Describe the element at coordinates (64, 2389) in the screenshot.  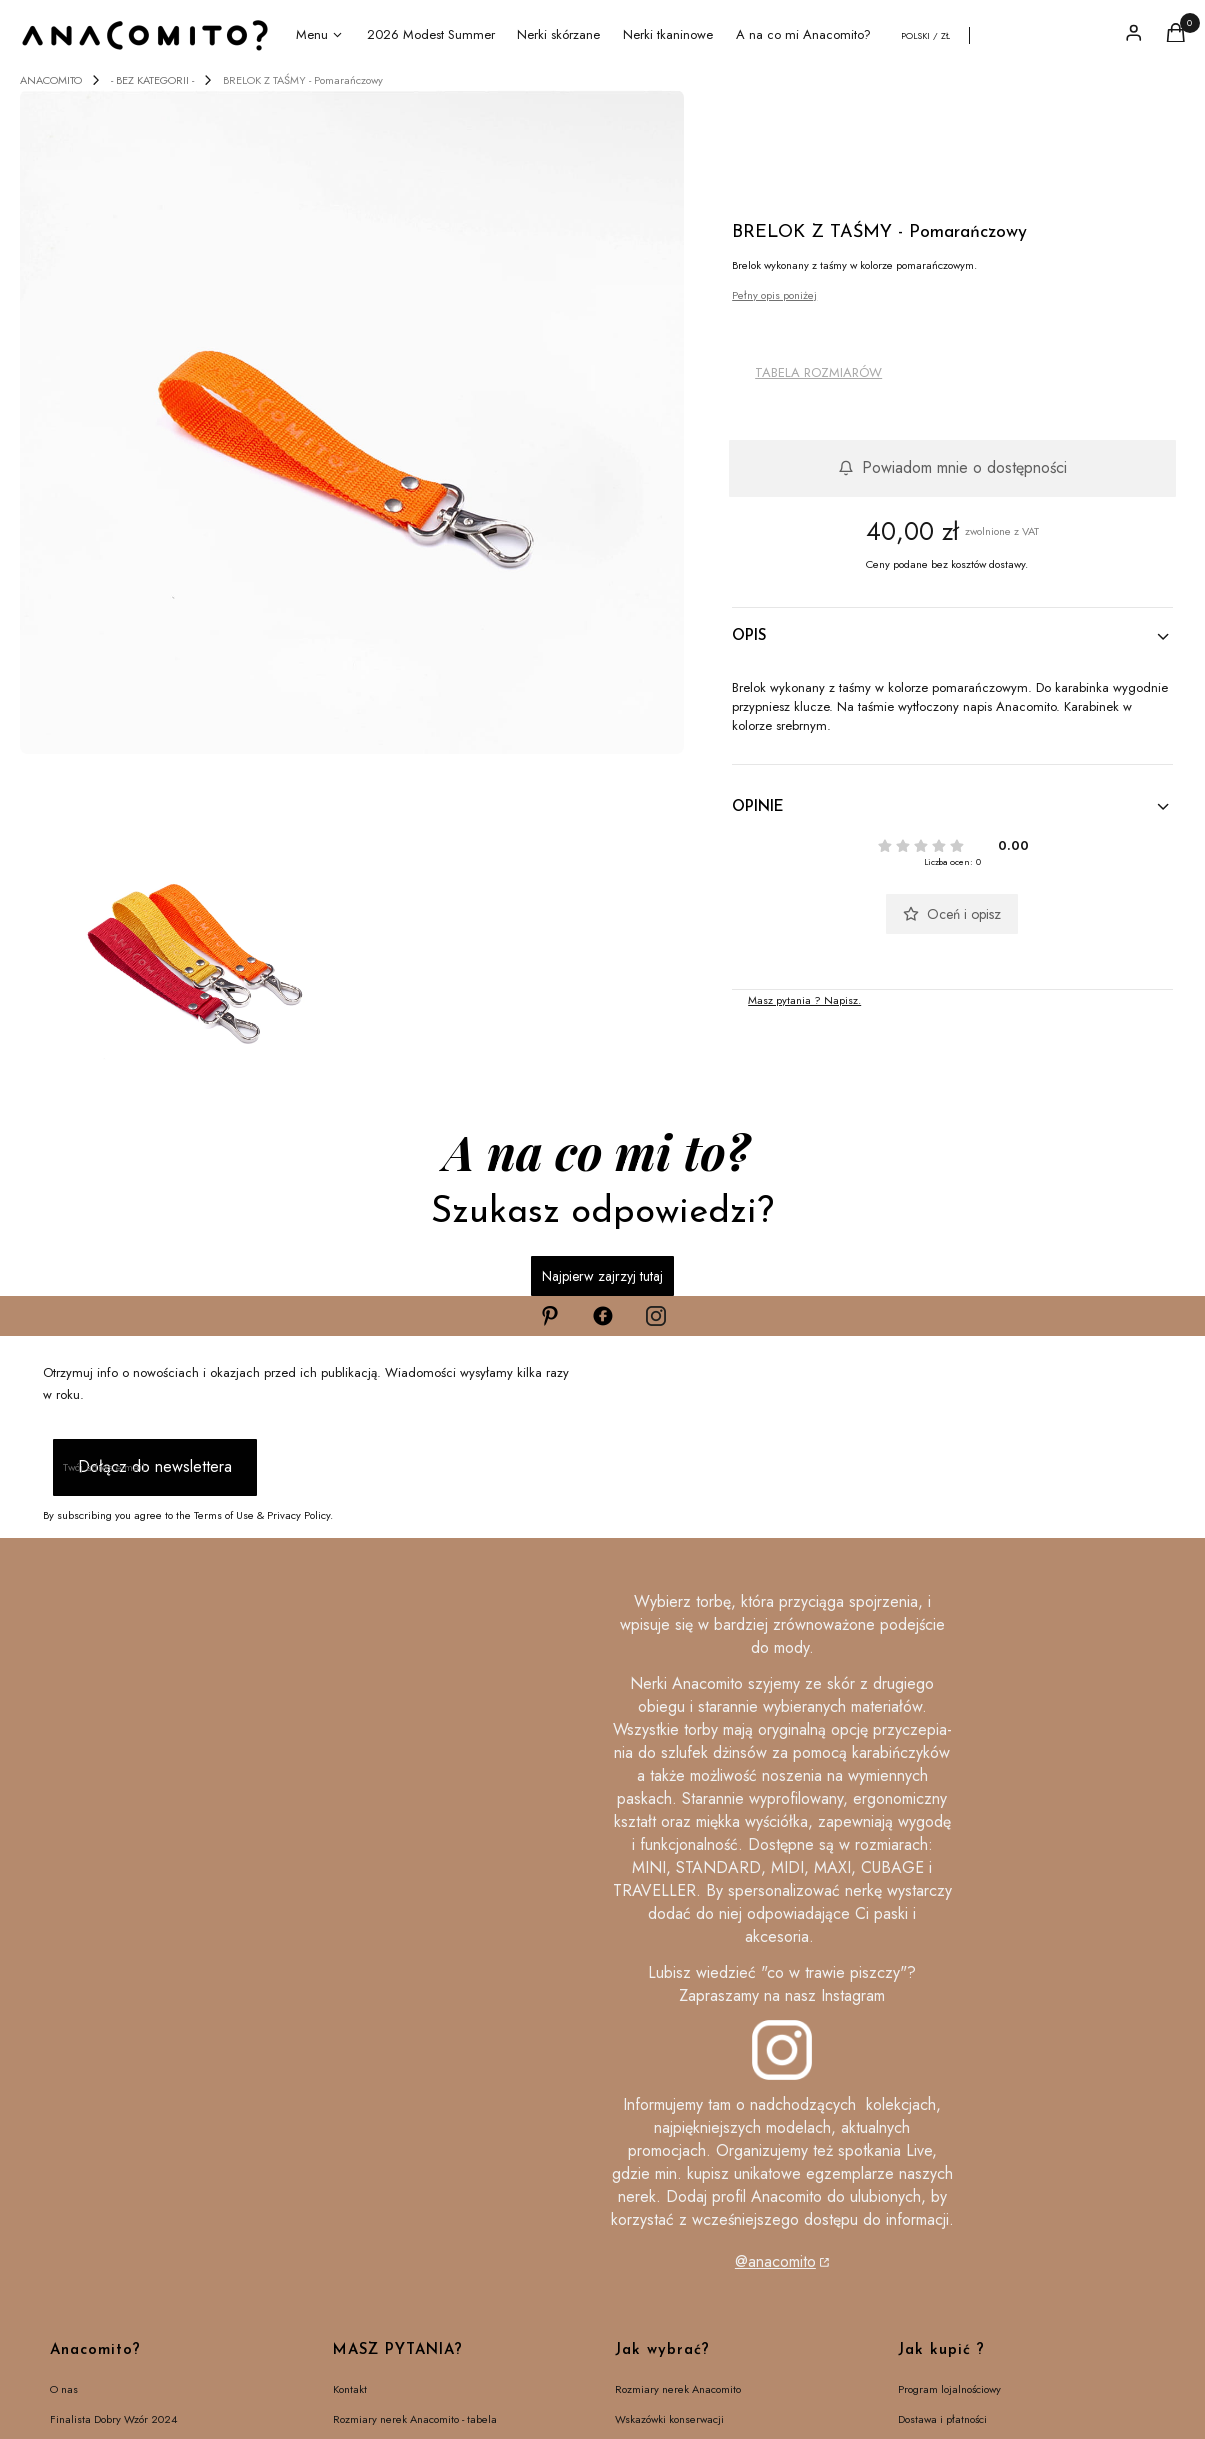
I see `O nas` at that location.